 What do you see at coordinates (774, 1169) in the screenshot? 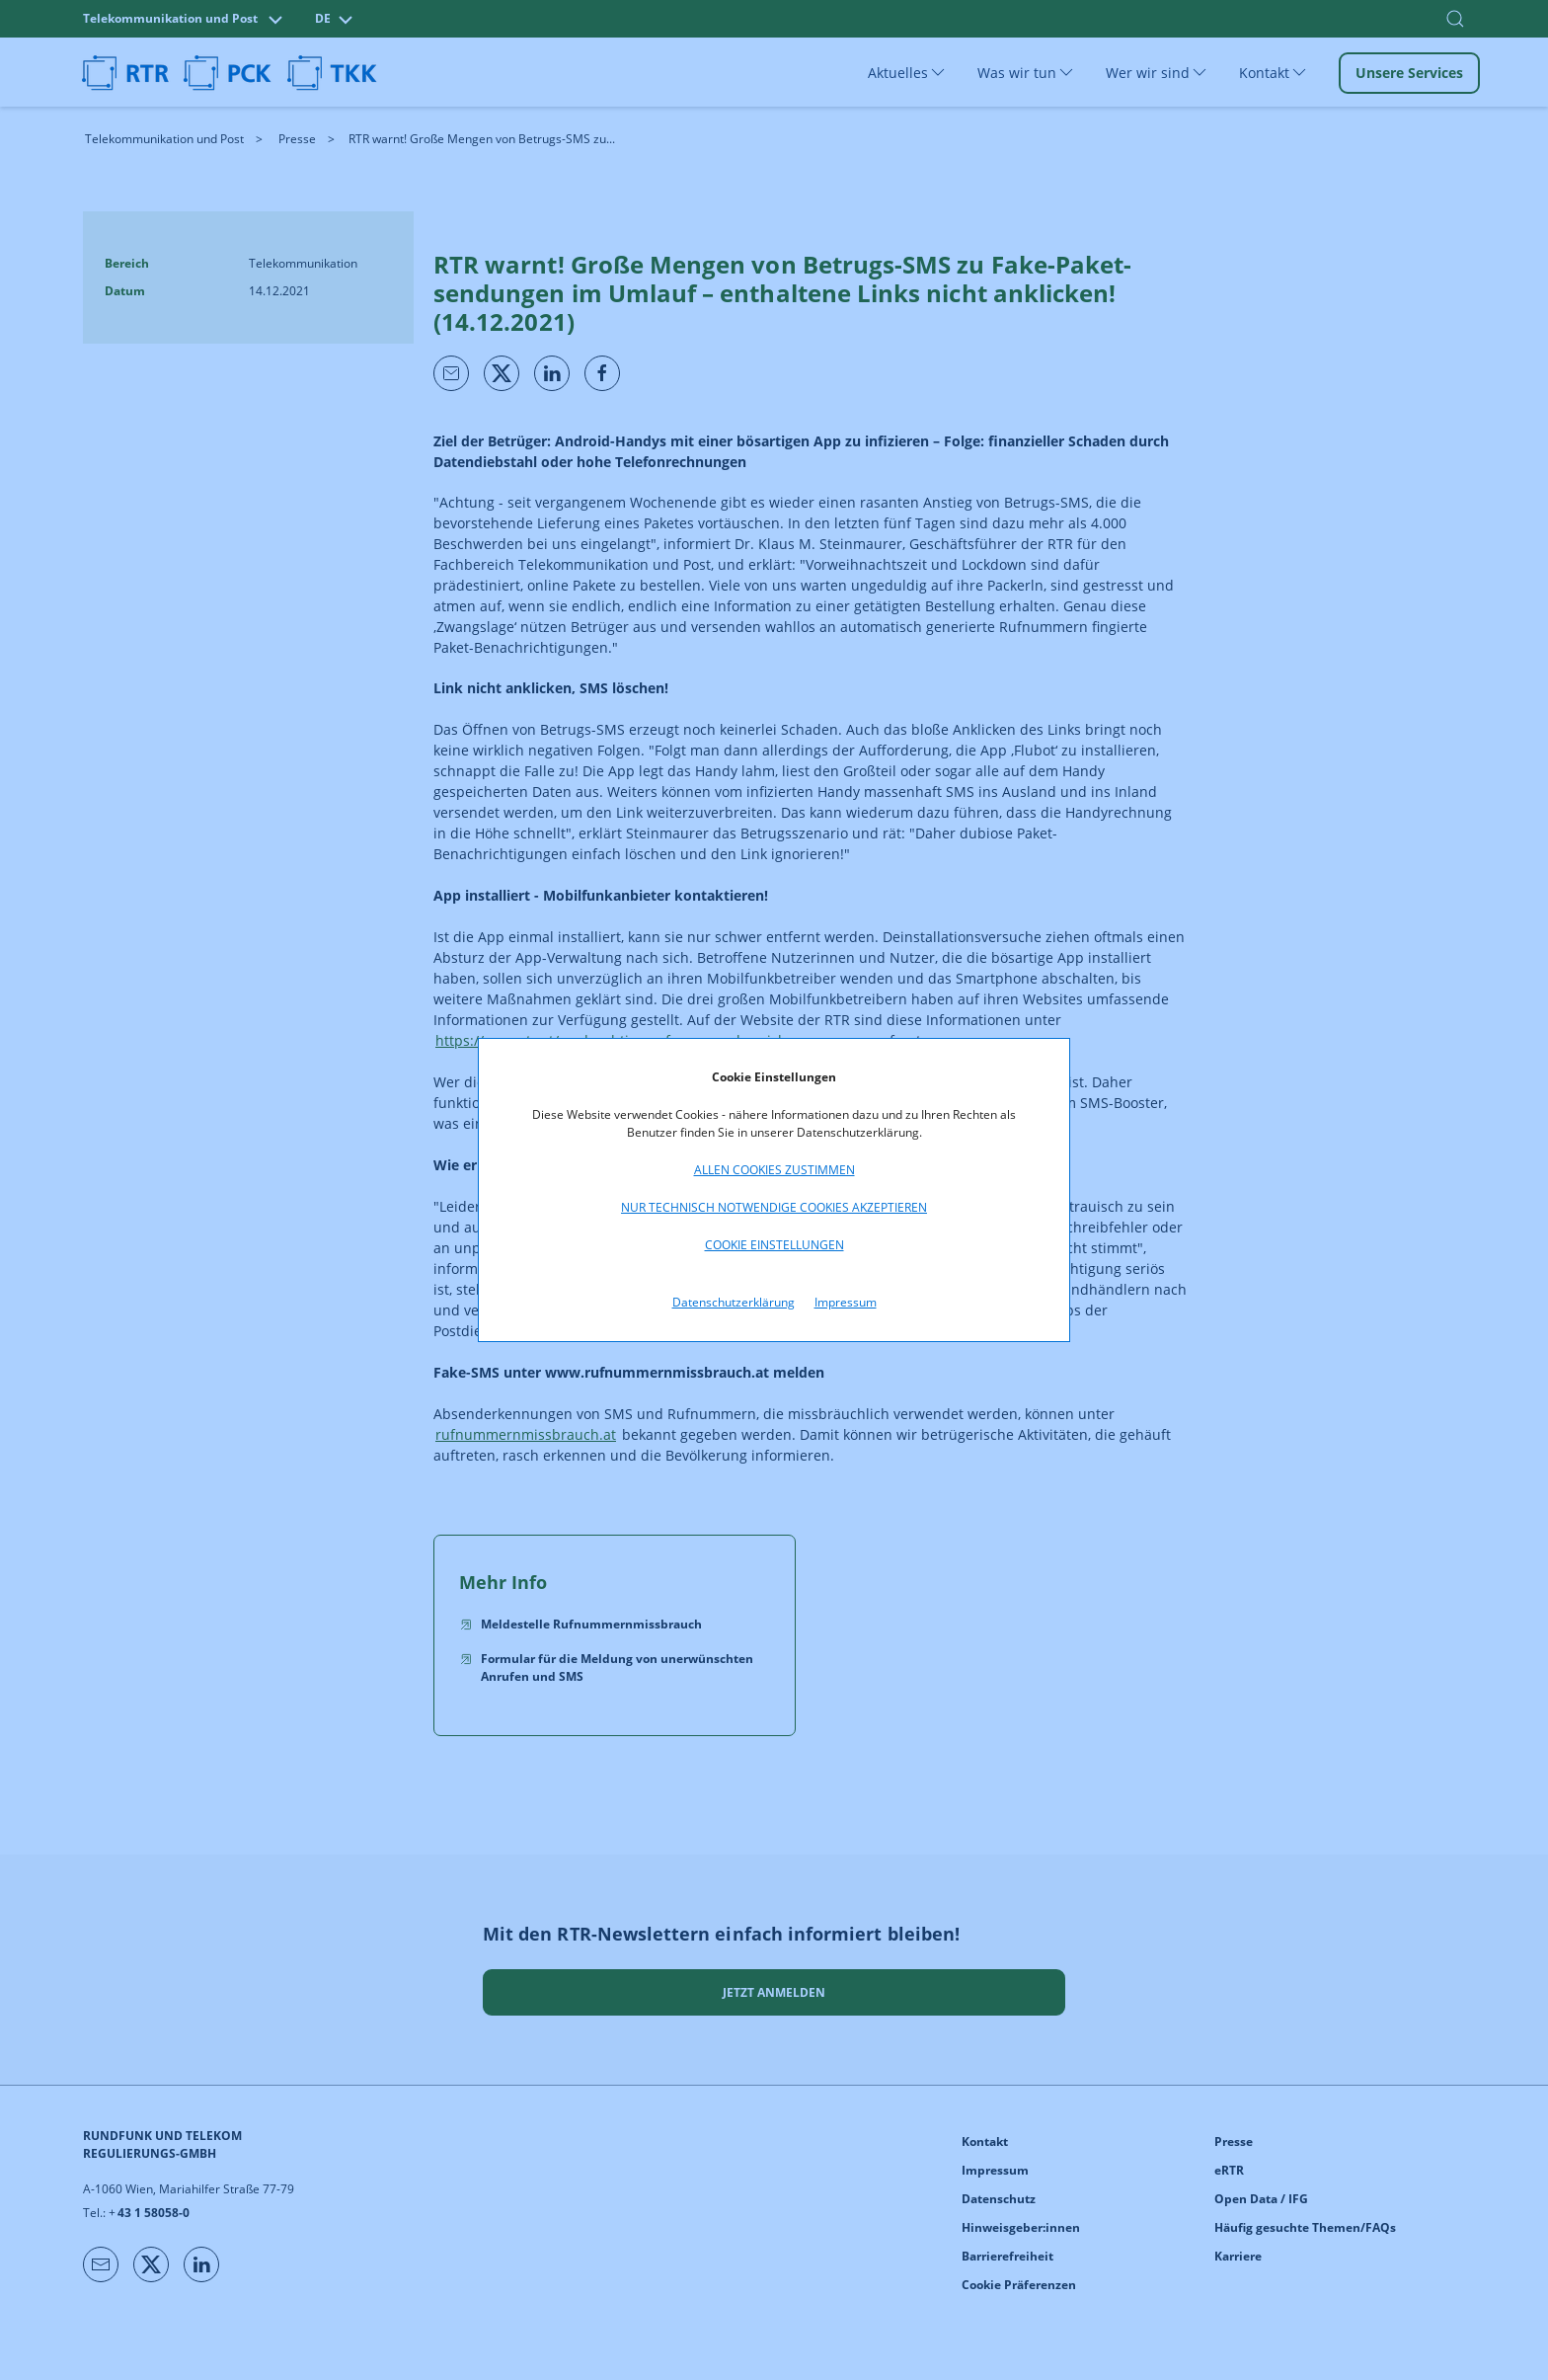
I see `Allen Cookies zustimmen` at bounding box center [774, 1169].